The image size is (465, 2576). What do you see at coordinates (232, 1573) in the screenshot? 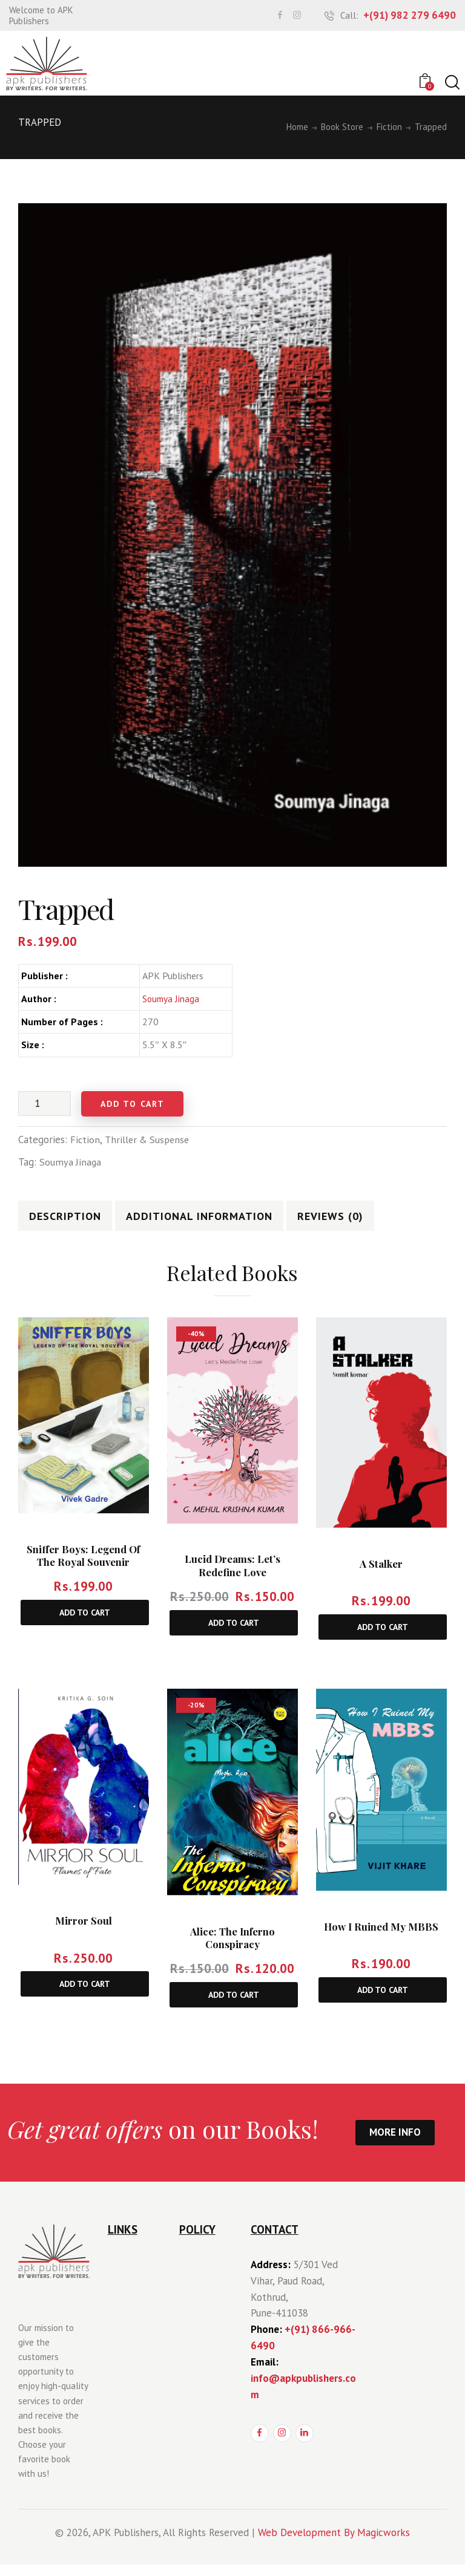
I see `Lucid Dreams: Let’s Redefine Love` at bounding box center [232, 1573].